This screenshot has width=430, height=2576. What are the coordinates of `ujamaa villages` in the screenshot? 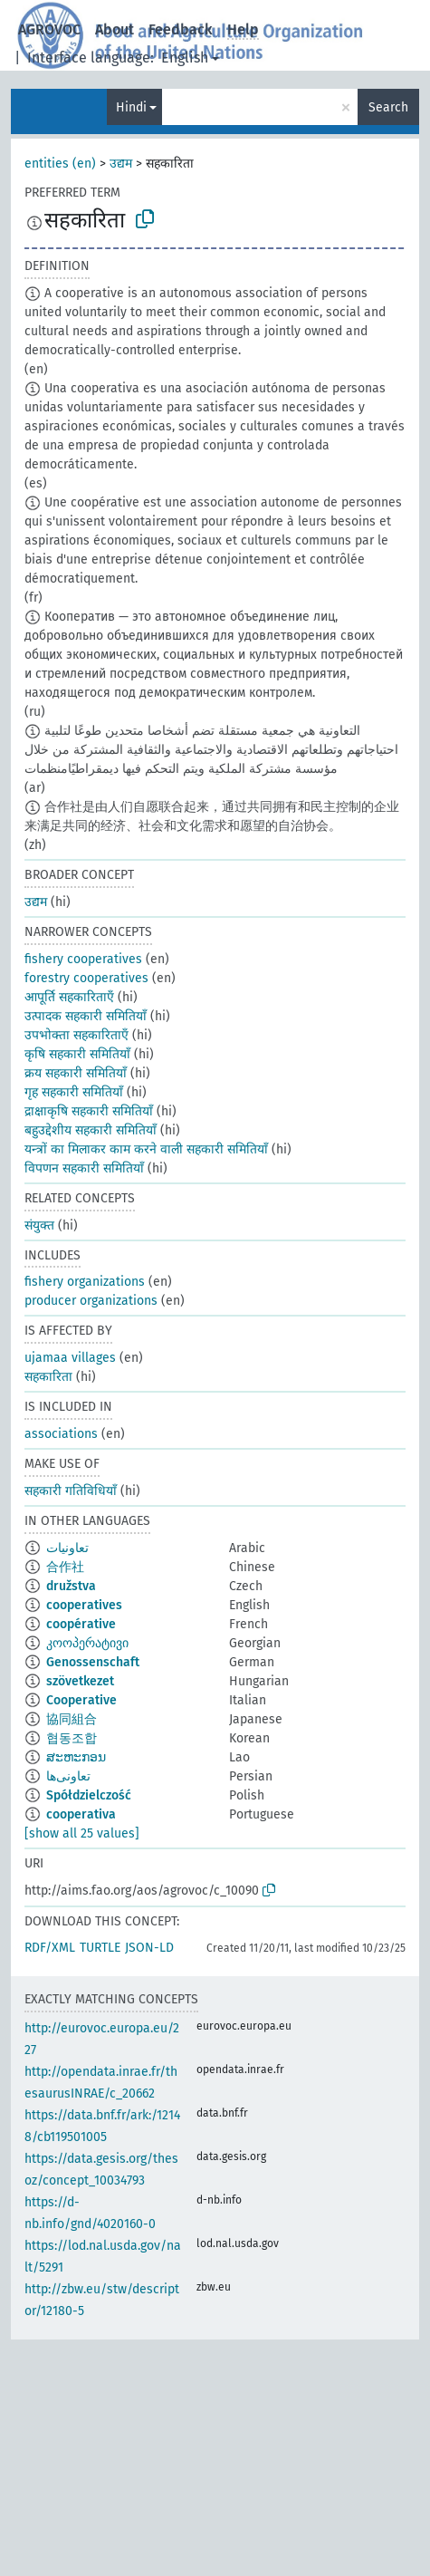 It's located at (70, 1357).